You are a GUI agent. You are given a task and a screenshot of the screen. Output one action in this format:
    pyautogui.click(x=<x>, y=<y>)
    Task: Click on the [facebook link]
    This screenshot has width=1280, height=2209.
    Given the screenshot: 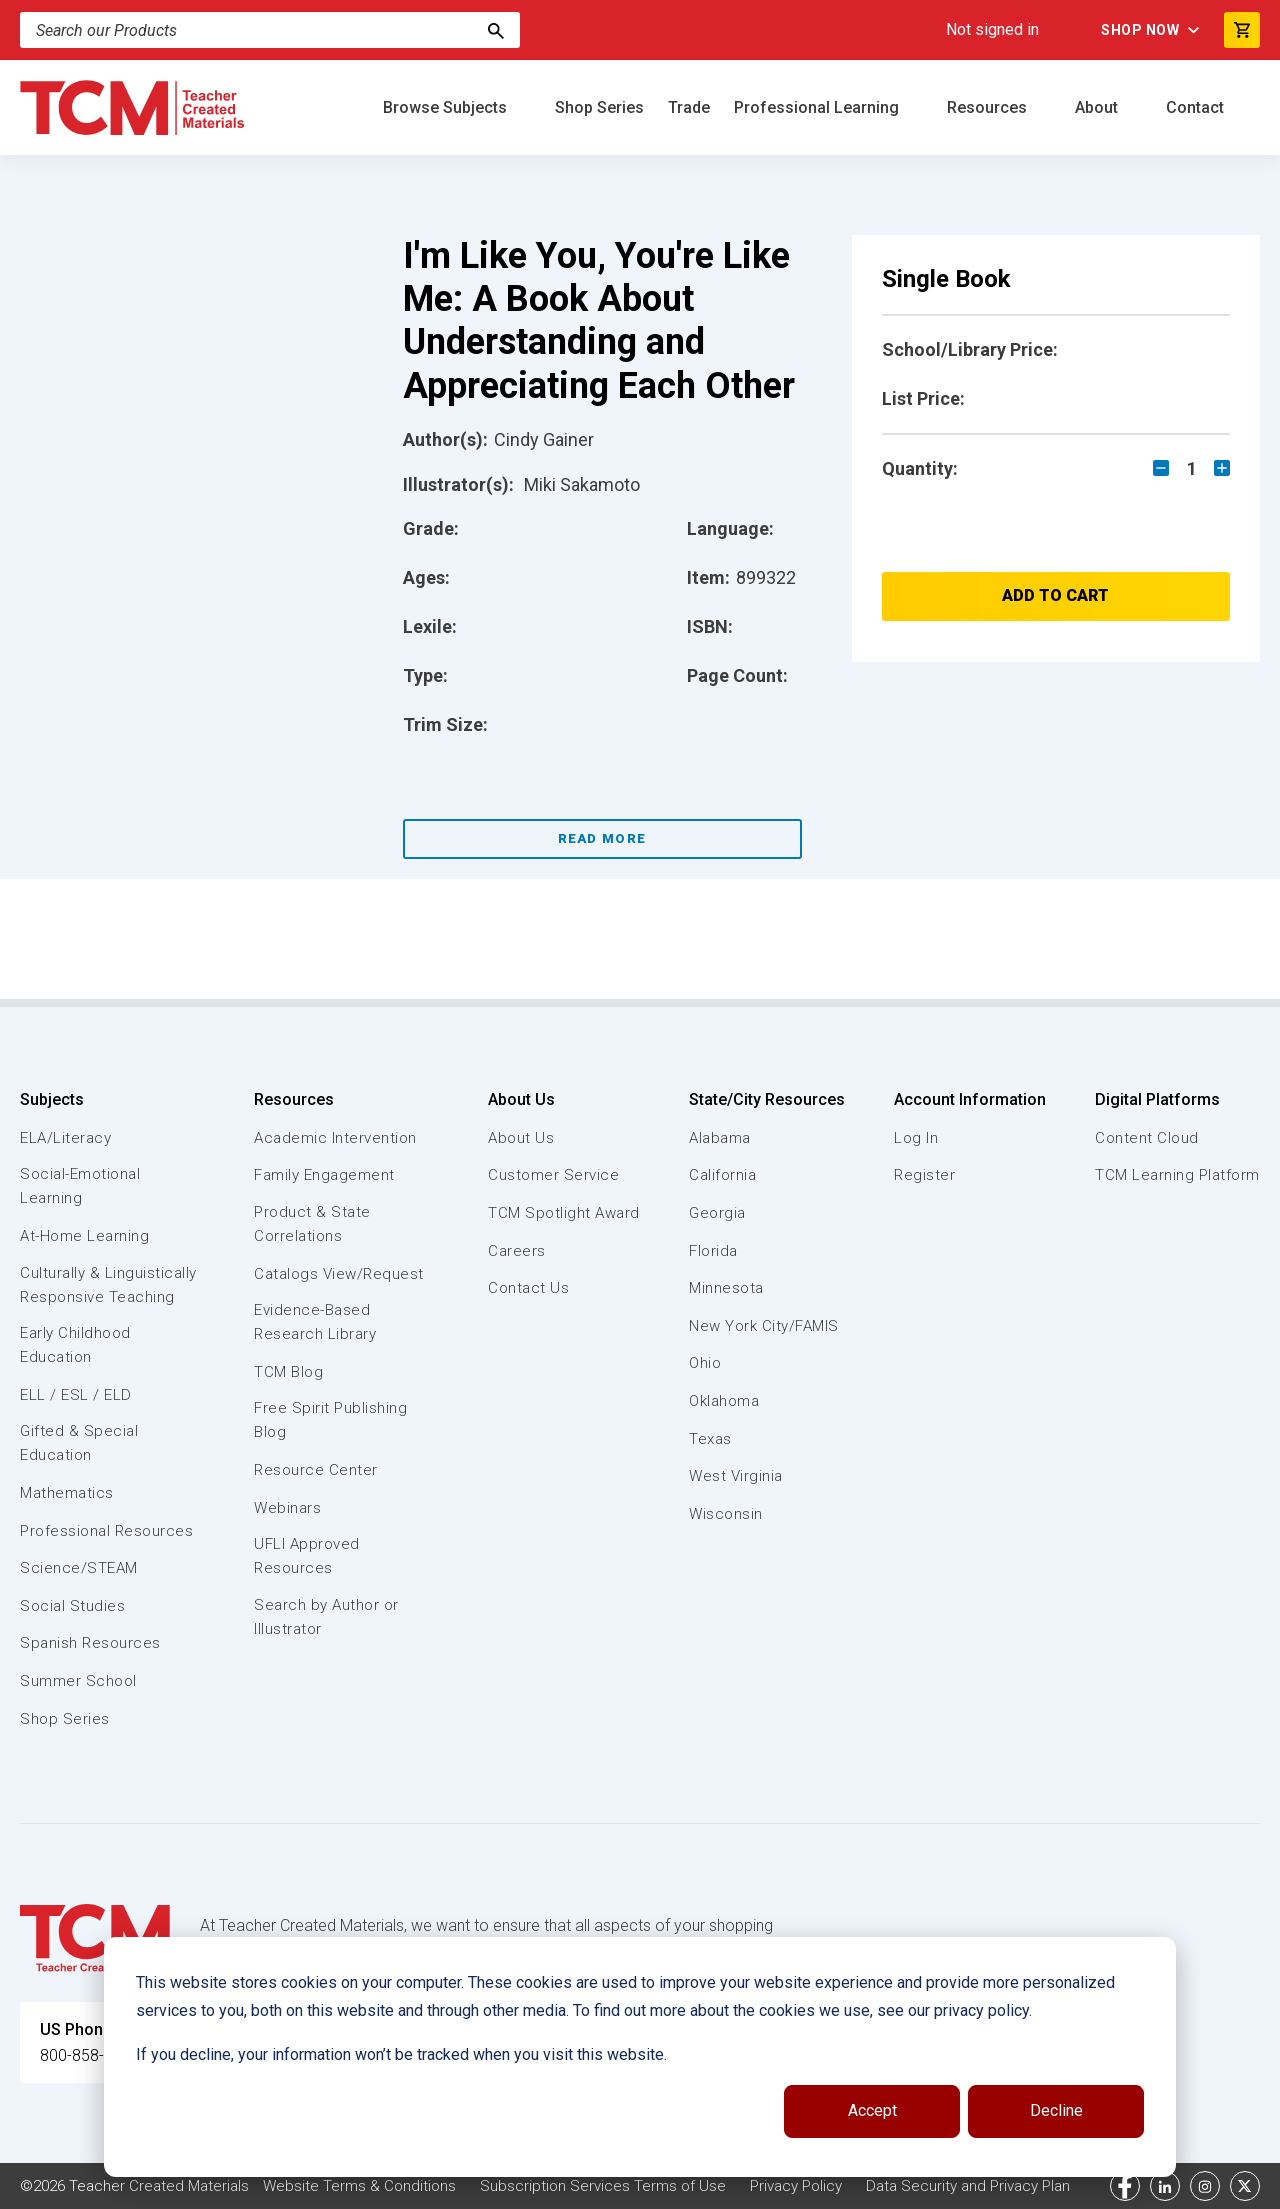 What is the action you would take?
    pyautogui.click(x=1125, y=2186)
    